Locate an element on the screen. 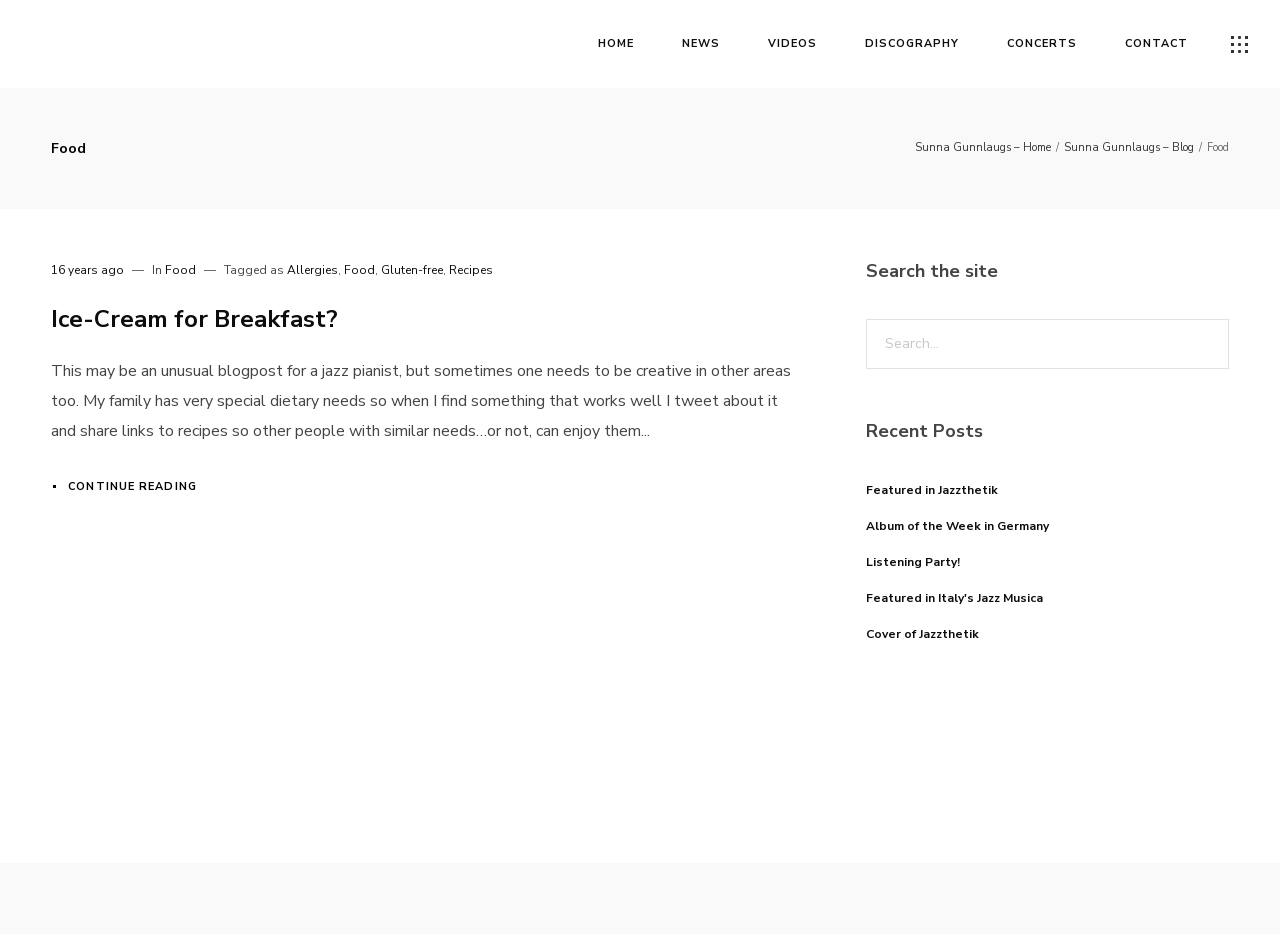 The width and height of the screenshot is (1280, 934). Recipes is located at coordinates (471, 270).